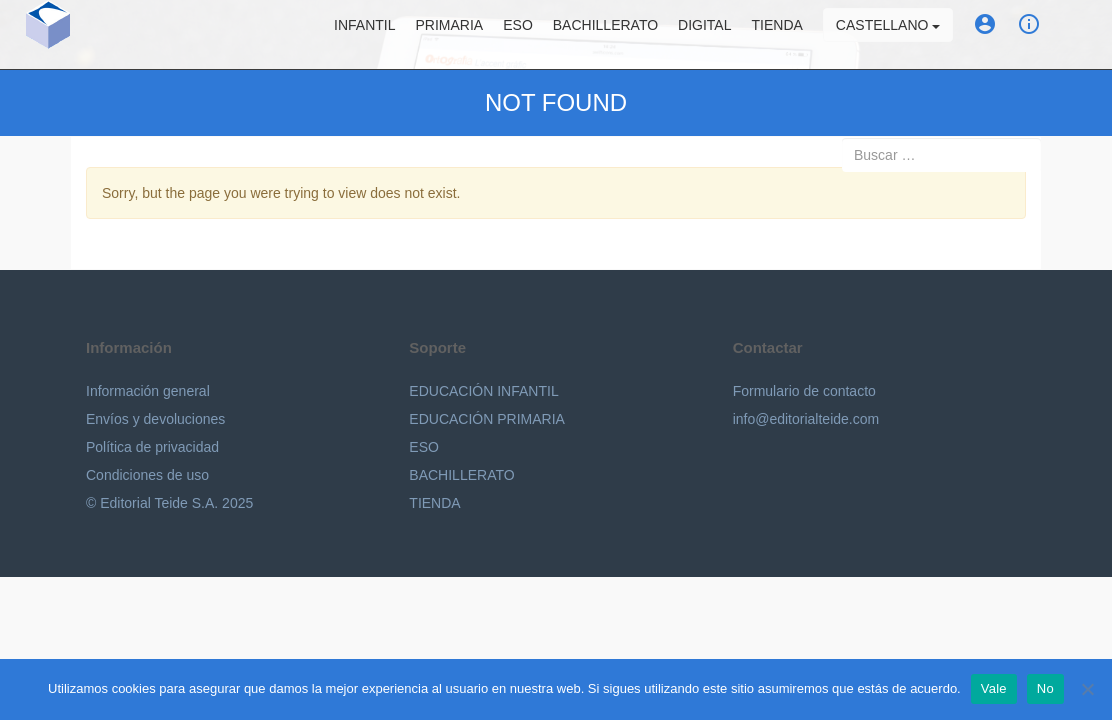  What do you see at coordinates (719, 35) in the screenshot?
I see `Digital` at bounding box center [719, 35].